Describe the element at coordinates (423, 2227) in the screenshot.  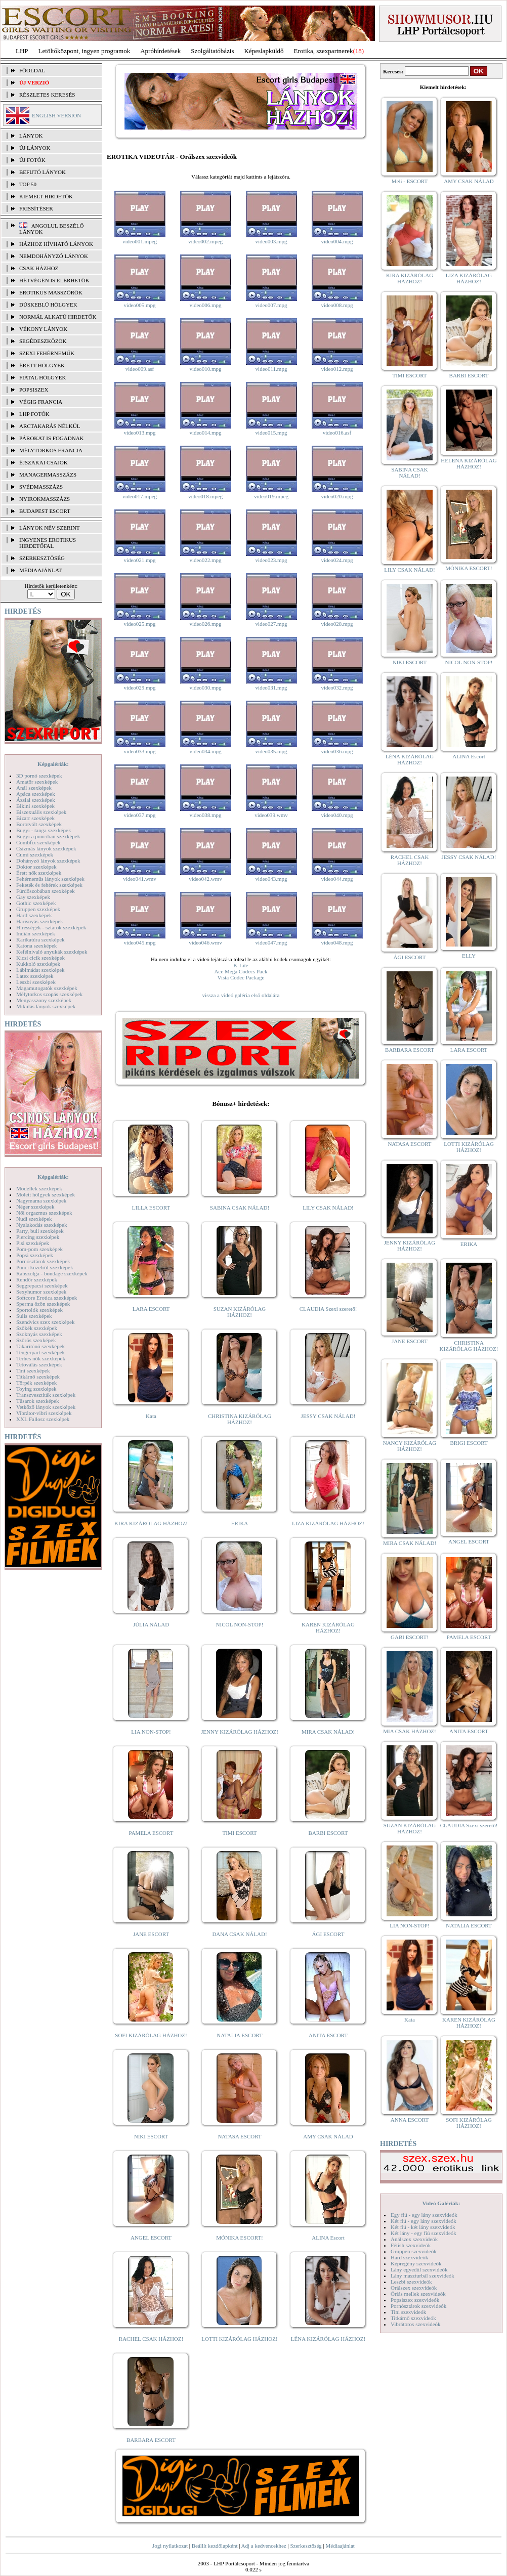
I see `Két fiú - két lány szexvideók` at that location.